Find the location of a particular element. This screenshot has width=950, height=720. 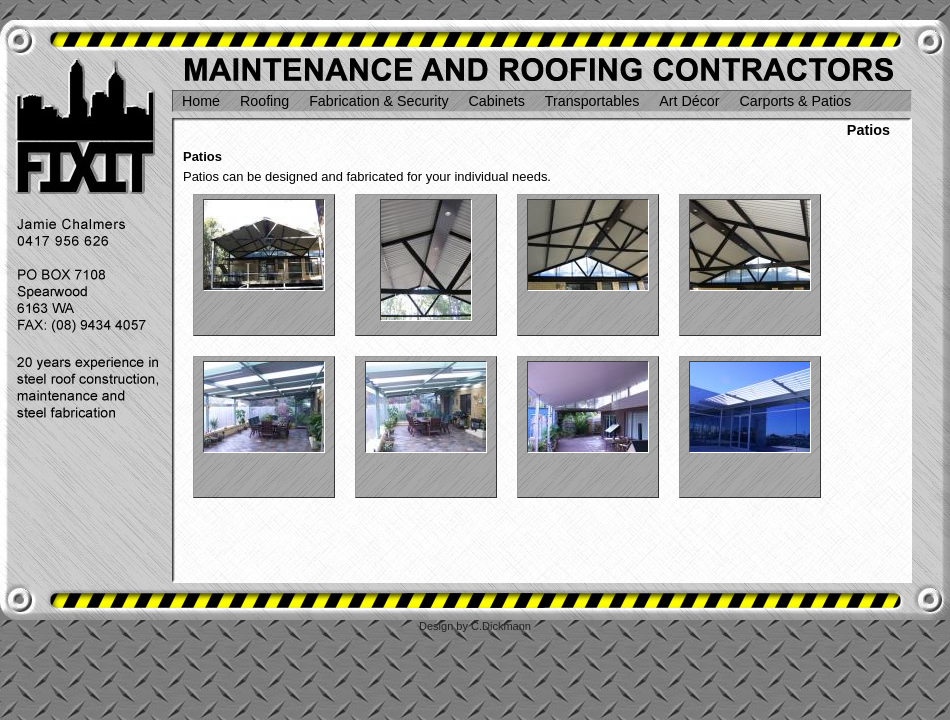

Art Décor is located at coordinates (689, 101).